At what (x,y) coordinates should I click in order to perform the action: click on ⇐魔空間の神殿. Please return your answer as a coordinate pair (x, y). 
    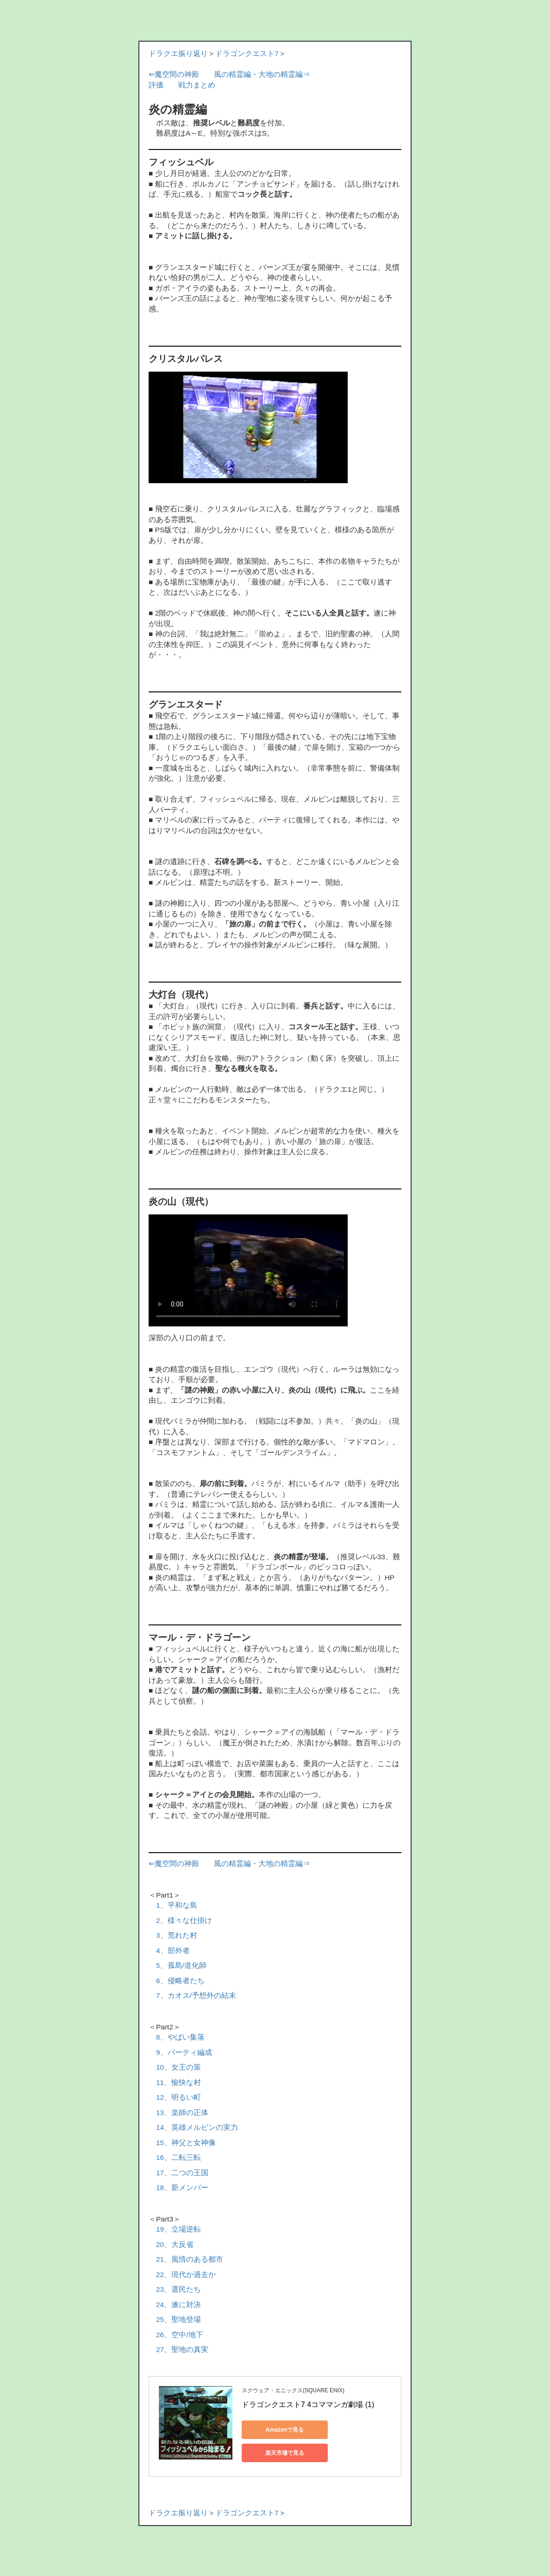
    Looking at the image, I should click on (174, 74).